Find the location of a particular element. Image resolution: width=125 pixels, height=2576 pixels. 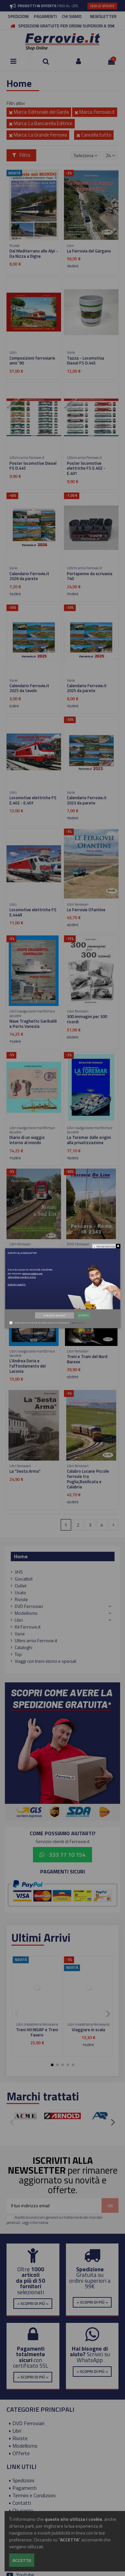

DVD Ferroviari is located at coordinates (29, 1606).